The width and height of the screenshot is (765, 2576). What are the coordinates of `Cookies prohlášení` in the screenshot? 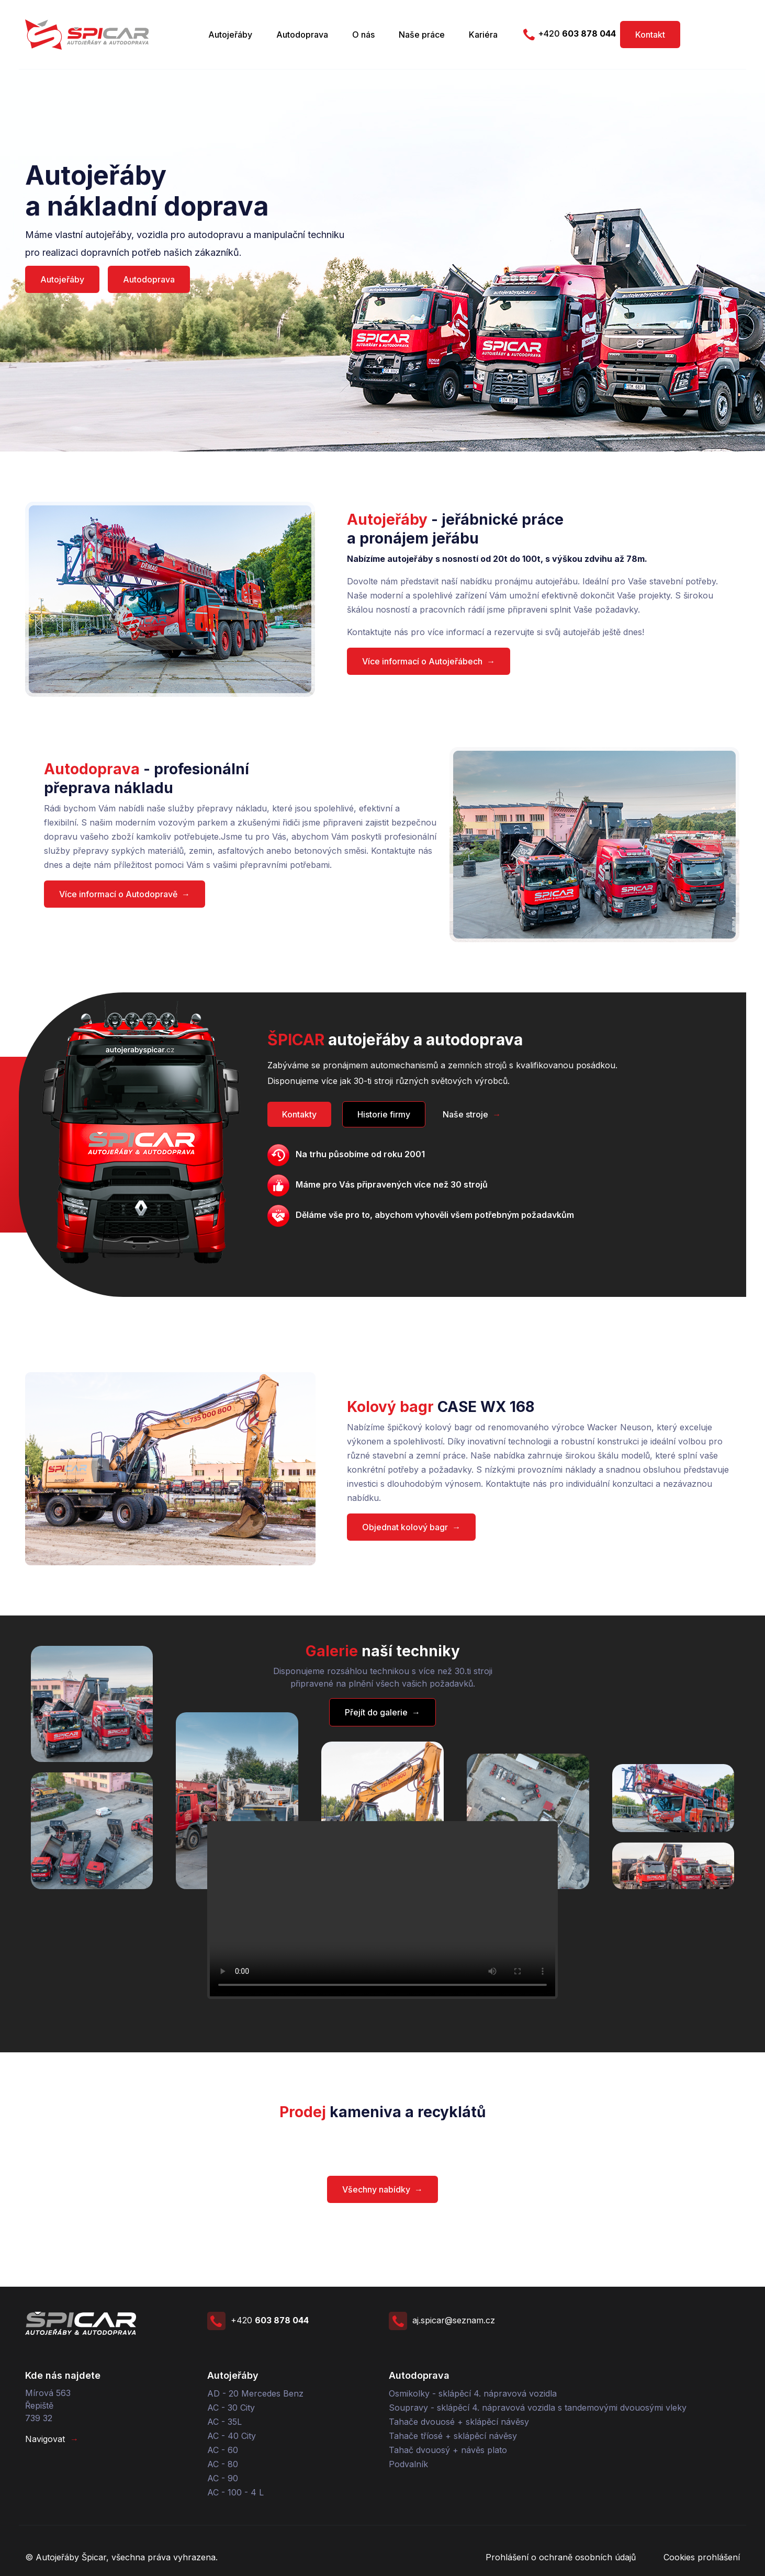 It's located at (701, 2557).